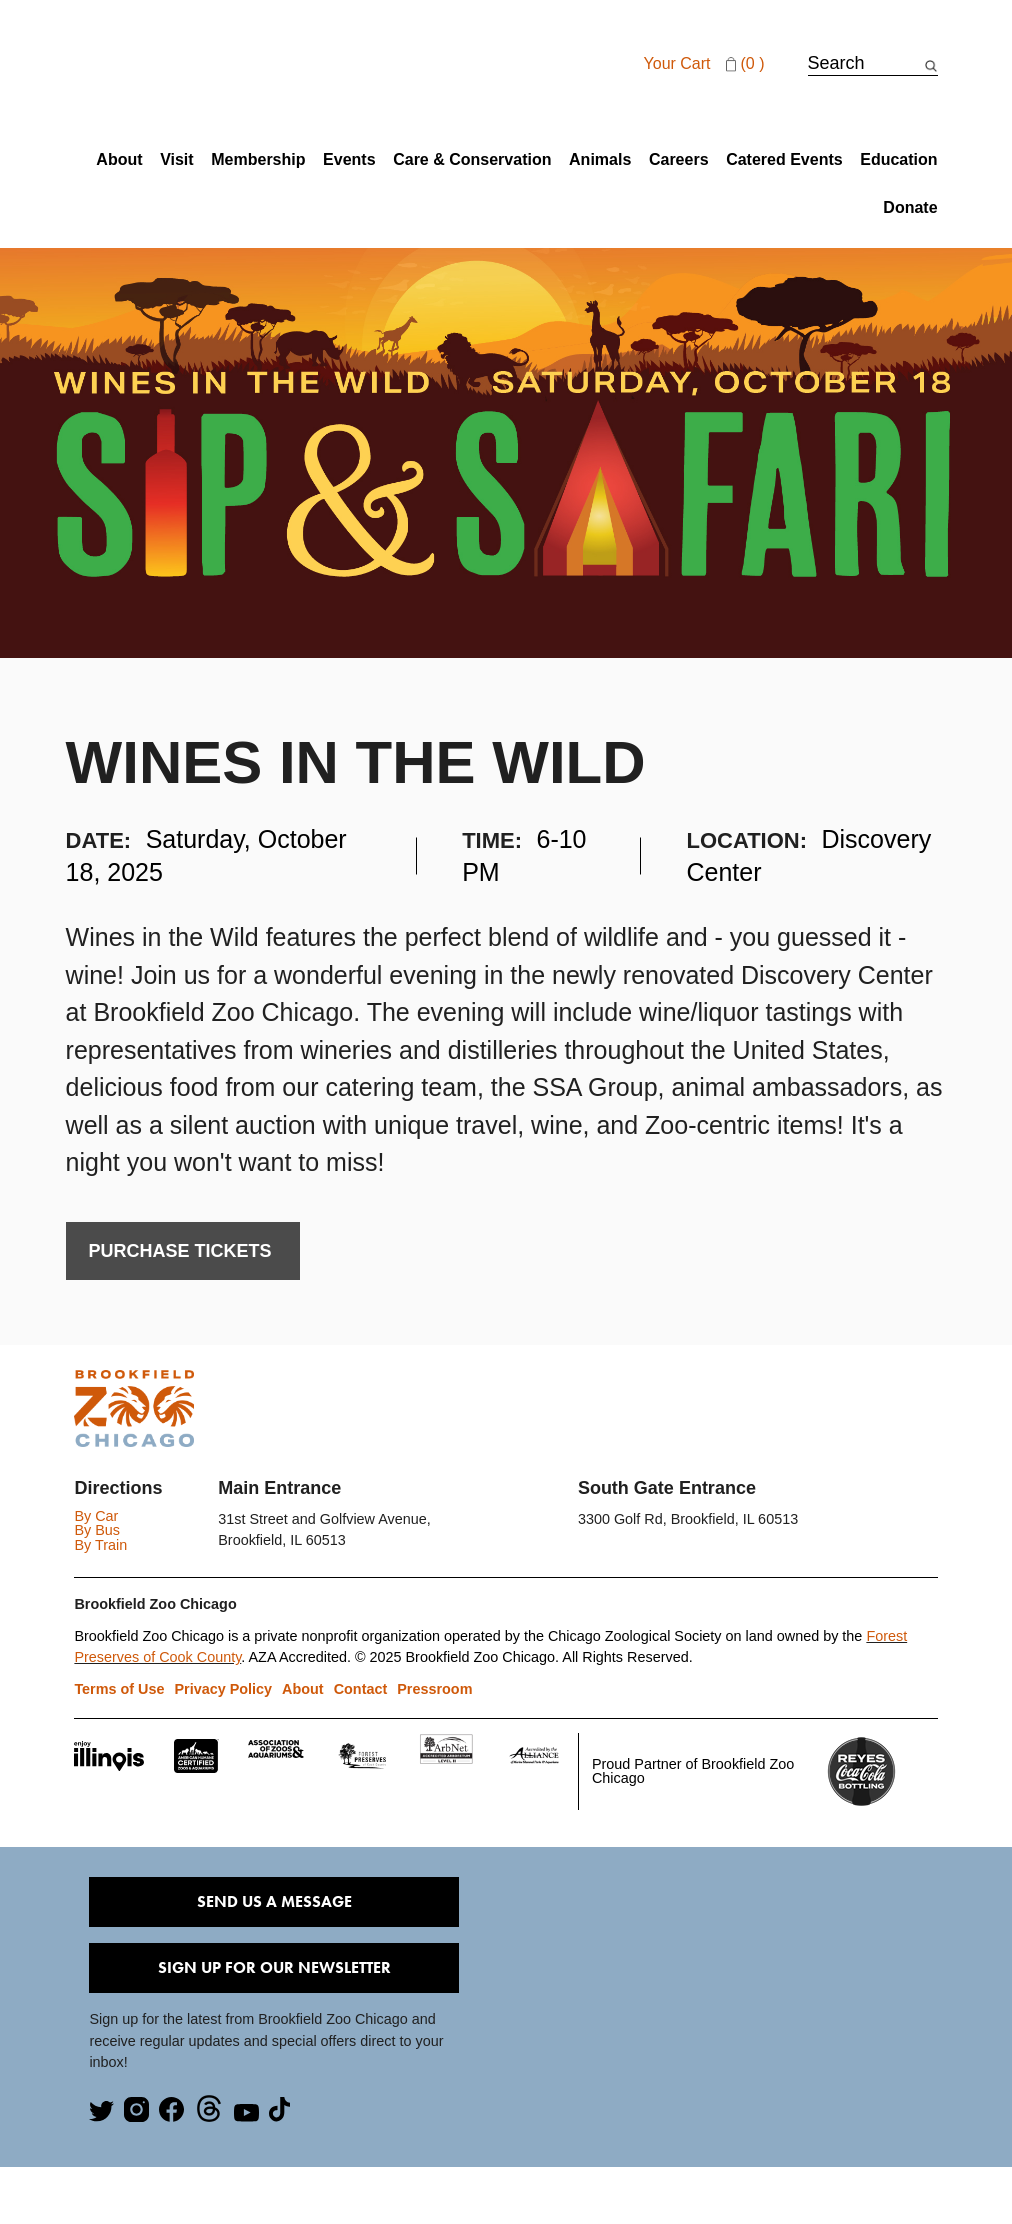 This screenshot has width=1012, height=2224. I want to click on Events, so click(349, 160).